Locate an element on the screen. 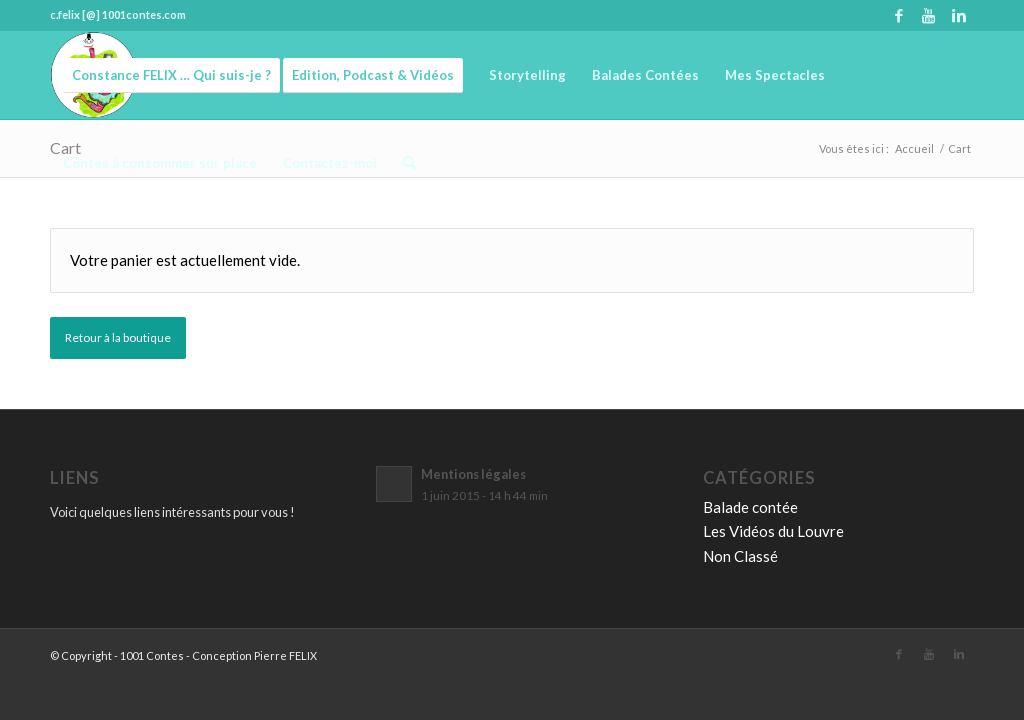 The height and width of the screenshot is (720, 1024). Non Classé is located at coordinates (740, 556).